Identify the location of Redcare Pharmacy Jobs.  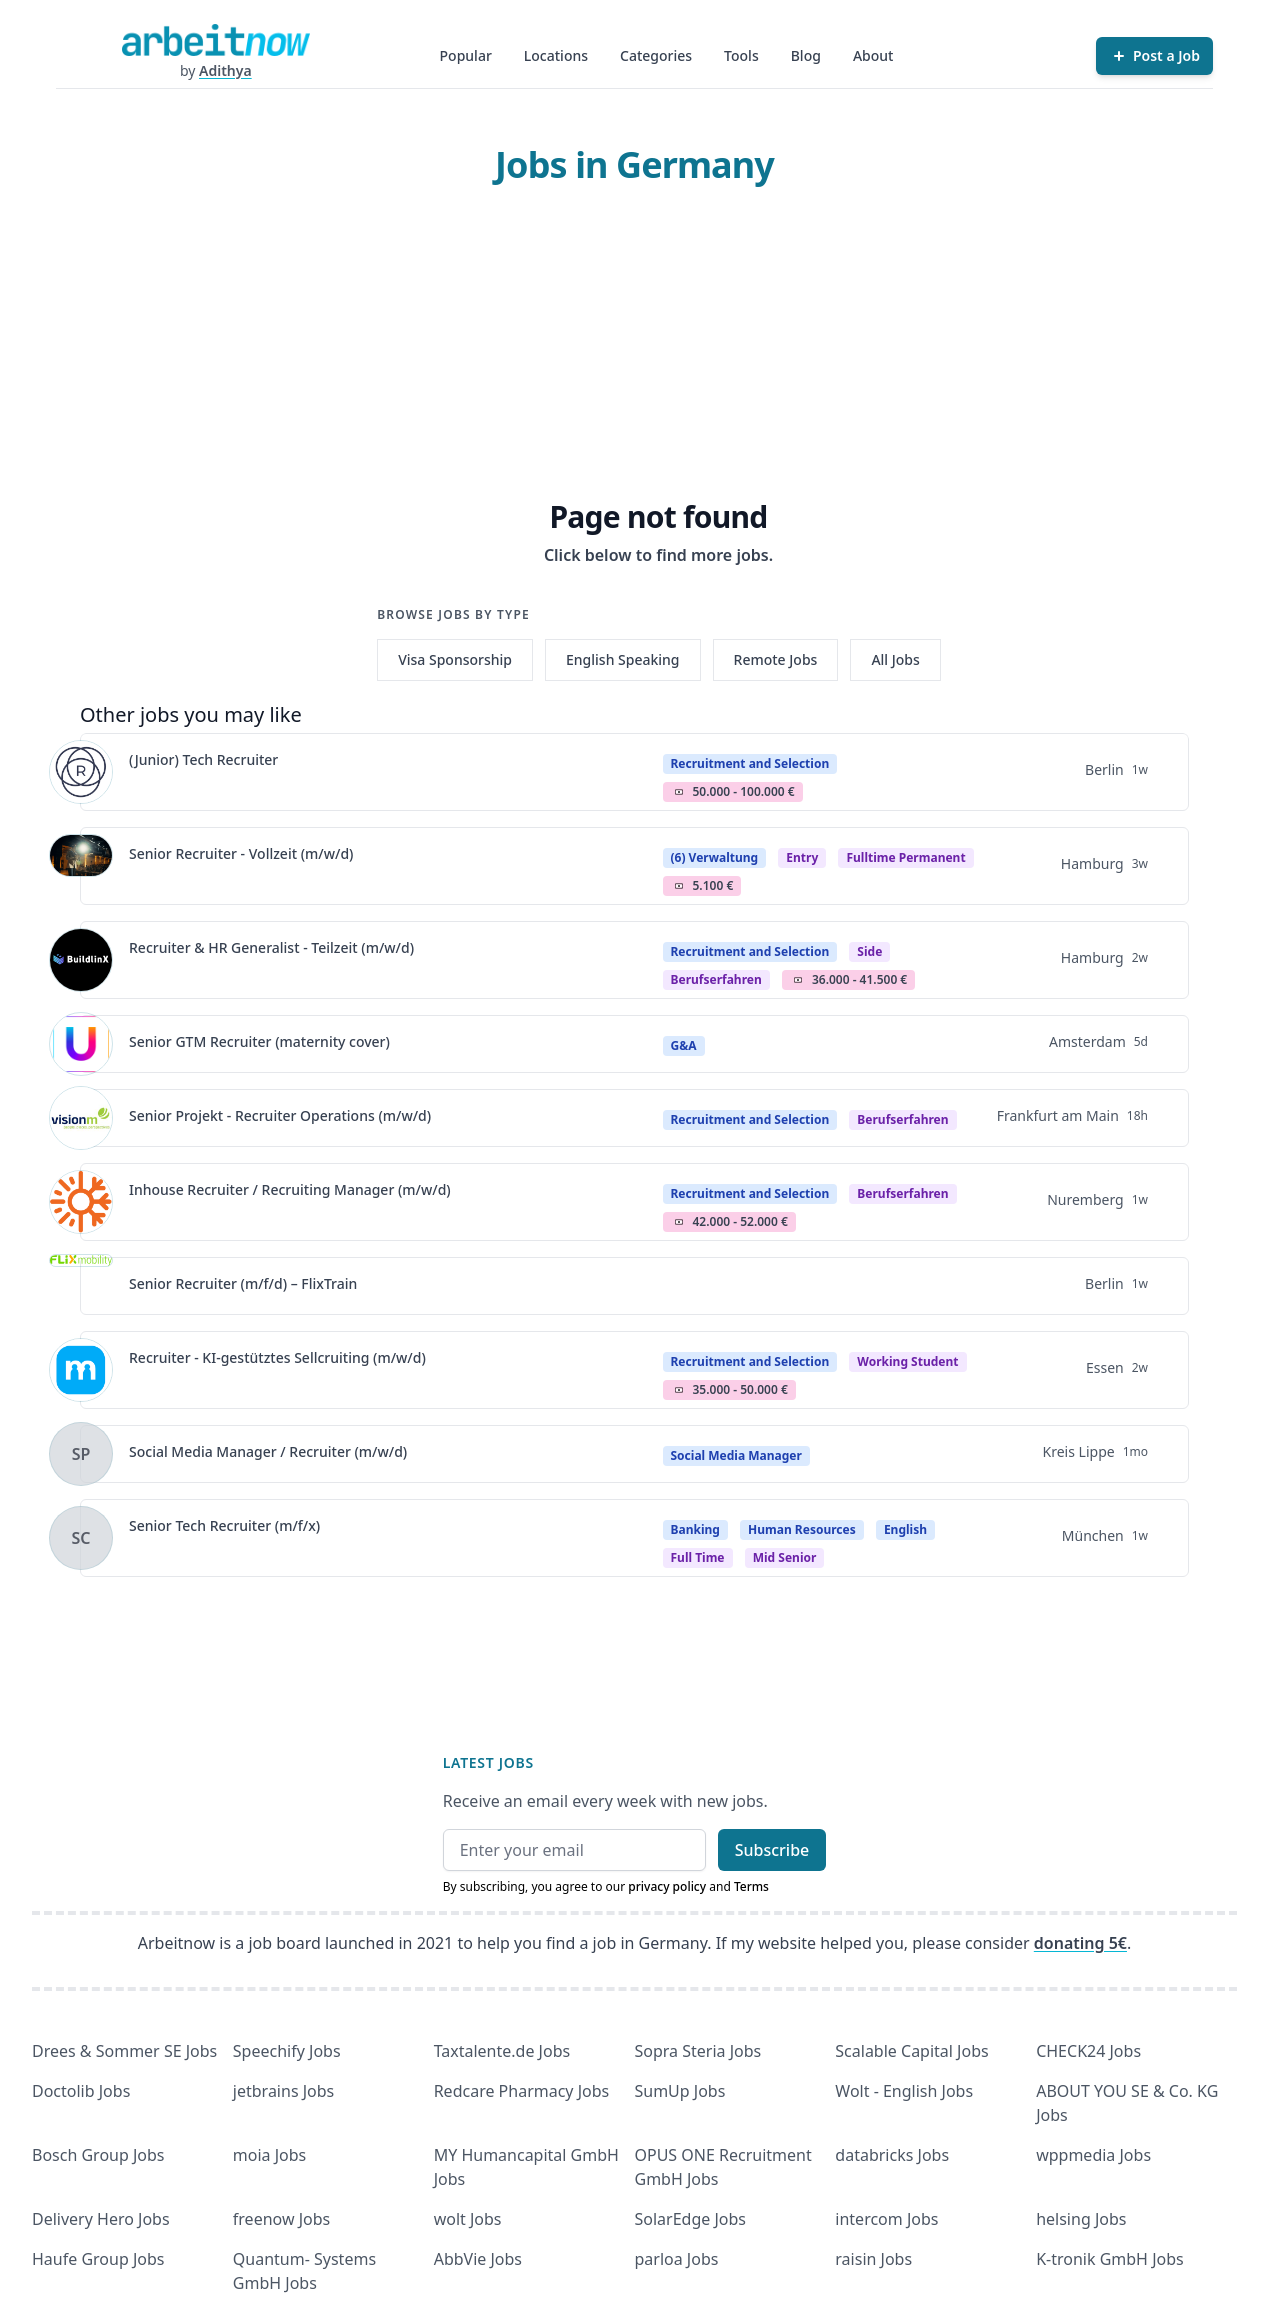
(522, 2091).